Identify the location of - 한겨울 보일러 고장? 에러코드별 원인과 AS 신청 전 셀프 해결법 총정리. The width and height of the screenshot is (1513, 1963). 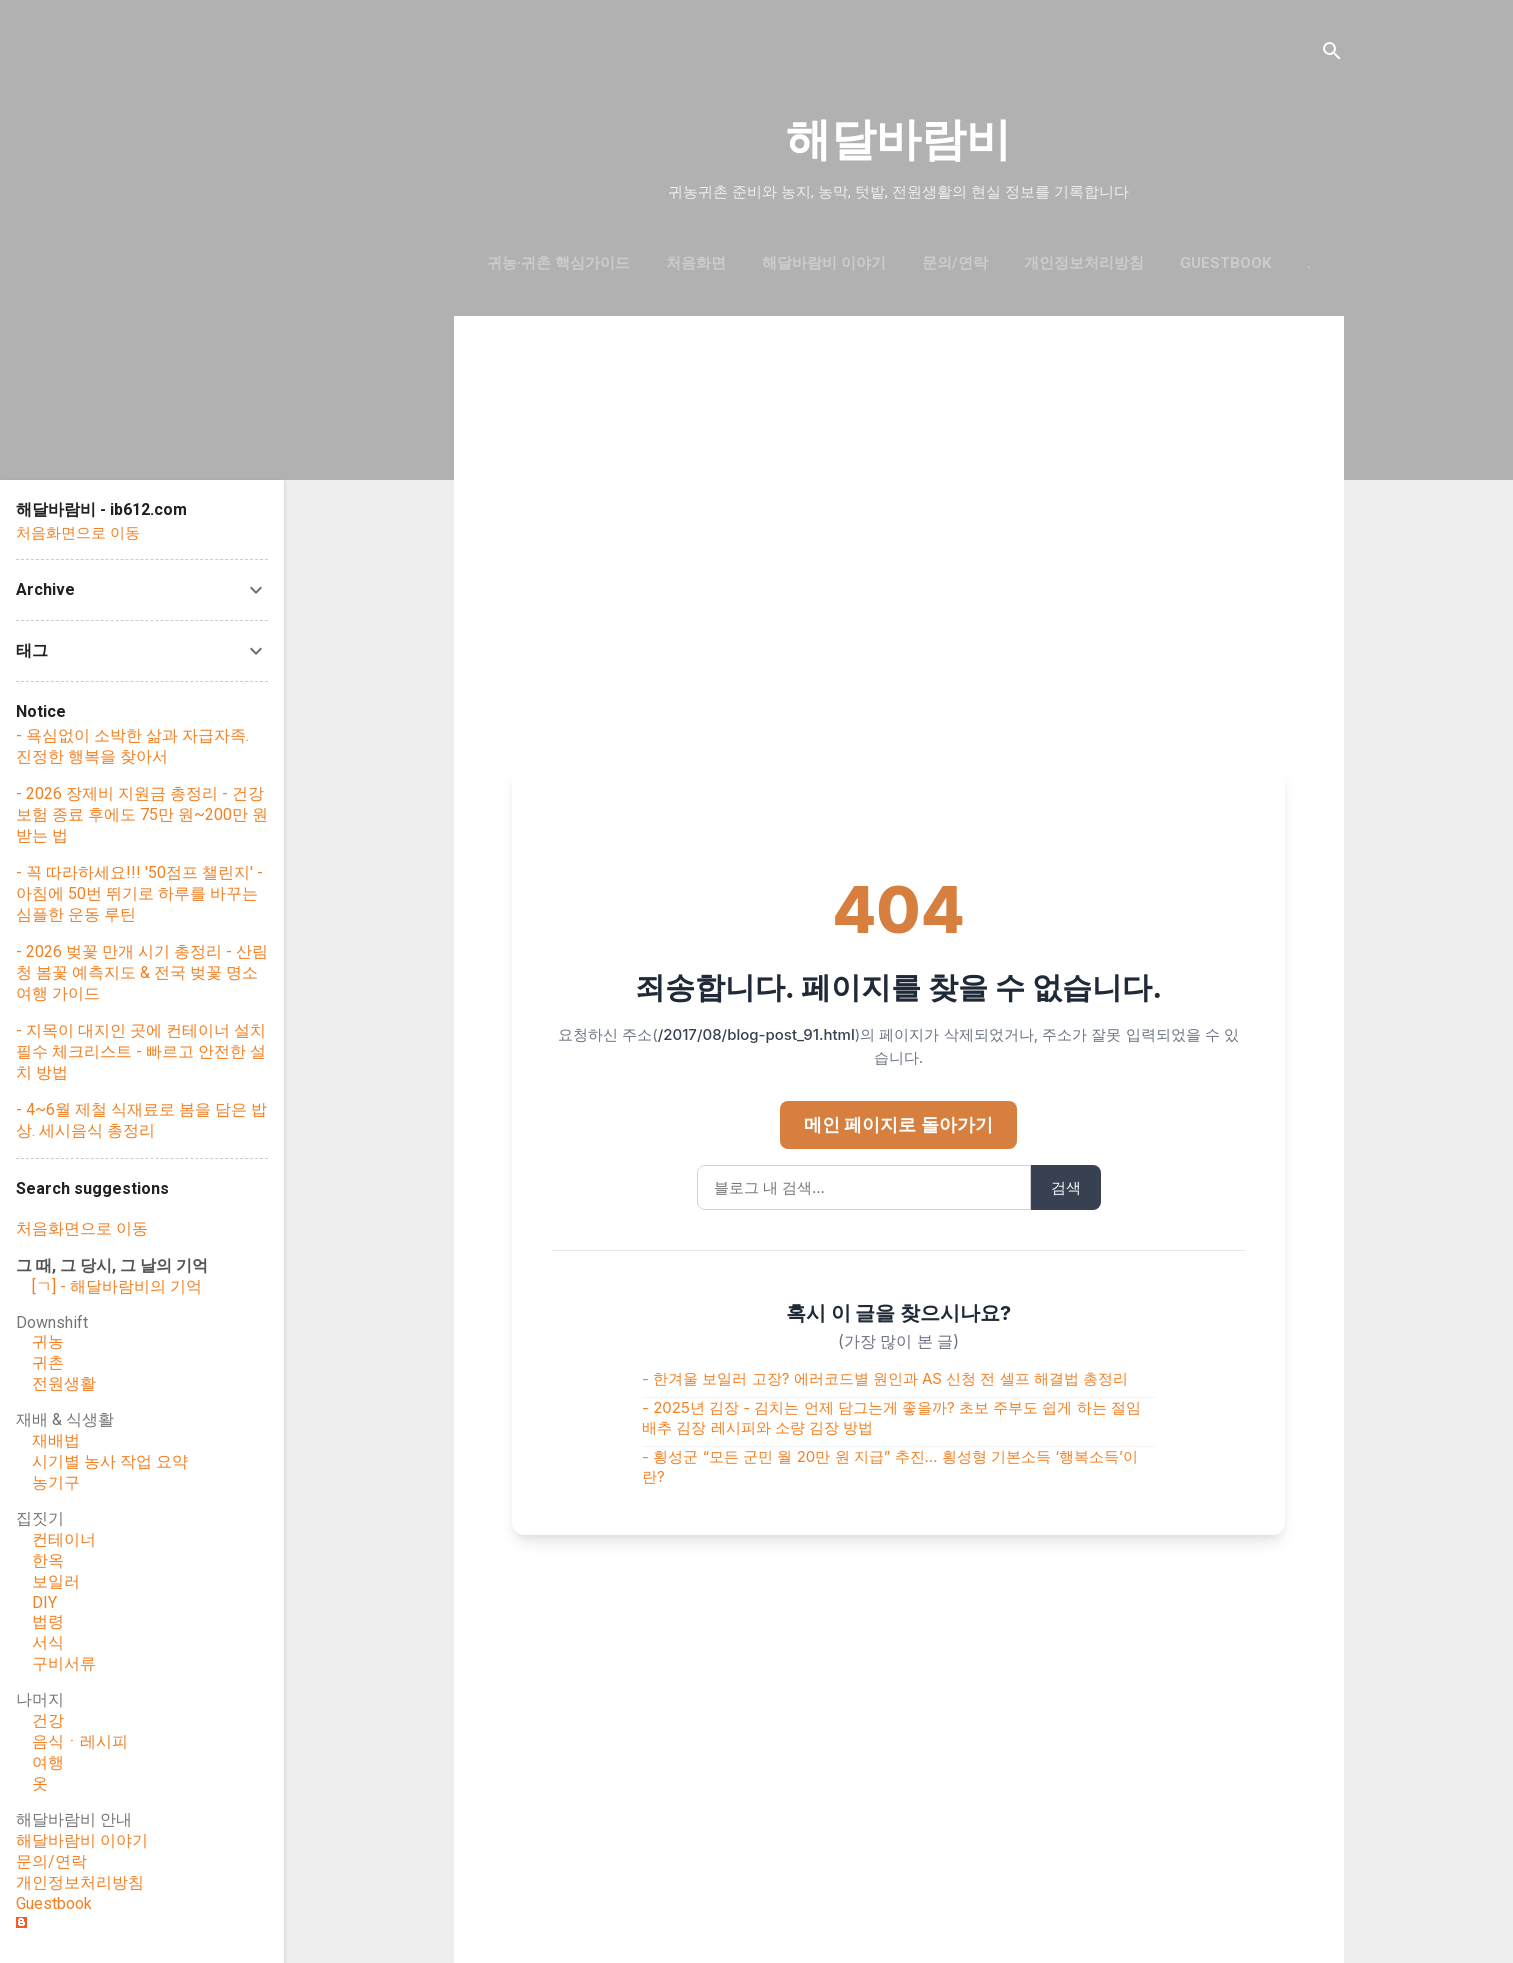
(885, 1378).